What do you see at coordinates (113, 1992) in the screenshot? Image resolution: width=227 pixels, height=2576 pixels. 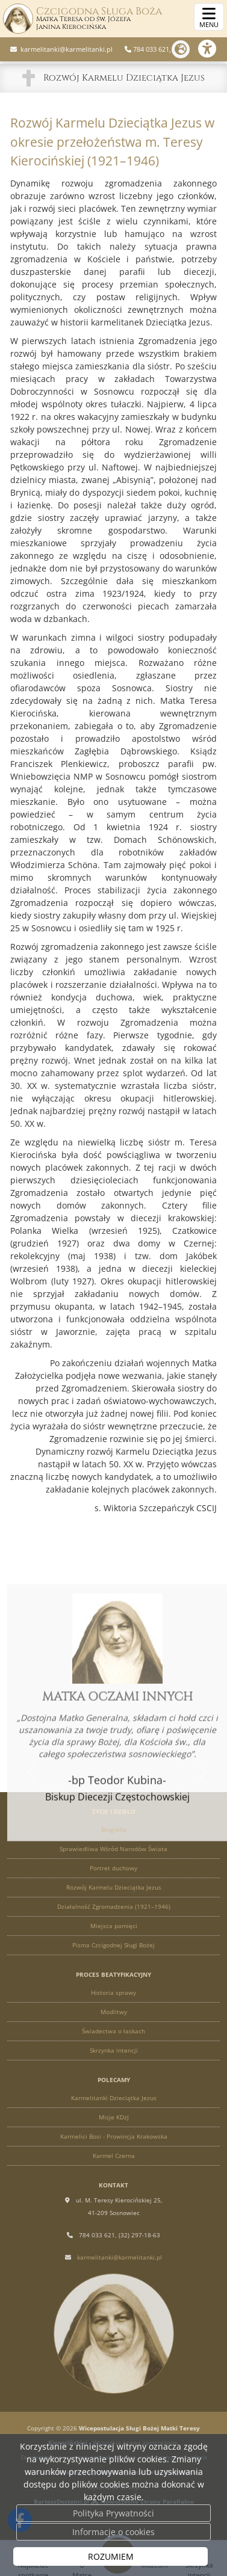 I see `Historia sprawy` at bounding box center [113, 1992].